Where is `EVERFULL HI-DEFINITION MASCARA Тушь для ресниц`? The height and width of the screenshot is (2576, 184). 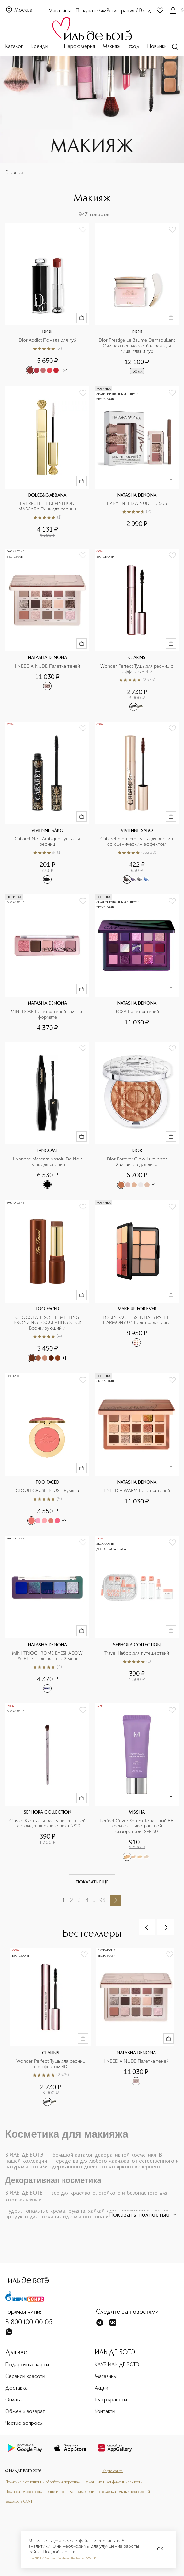 EVERFULL HI-DEFINITION MASCARA Тушь для ресниц is located at coordinates (47, 506).